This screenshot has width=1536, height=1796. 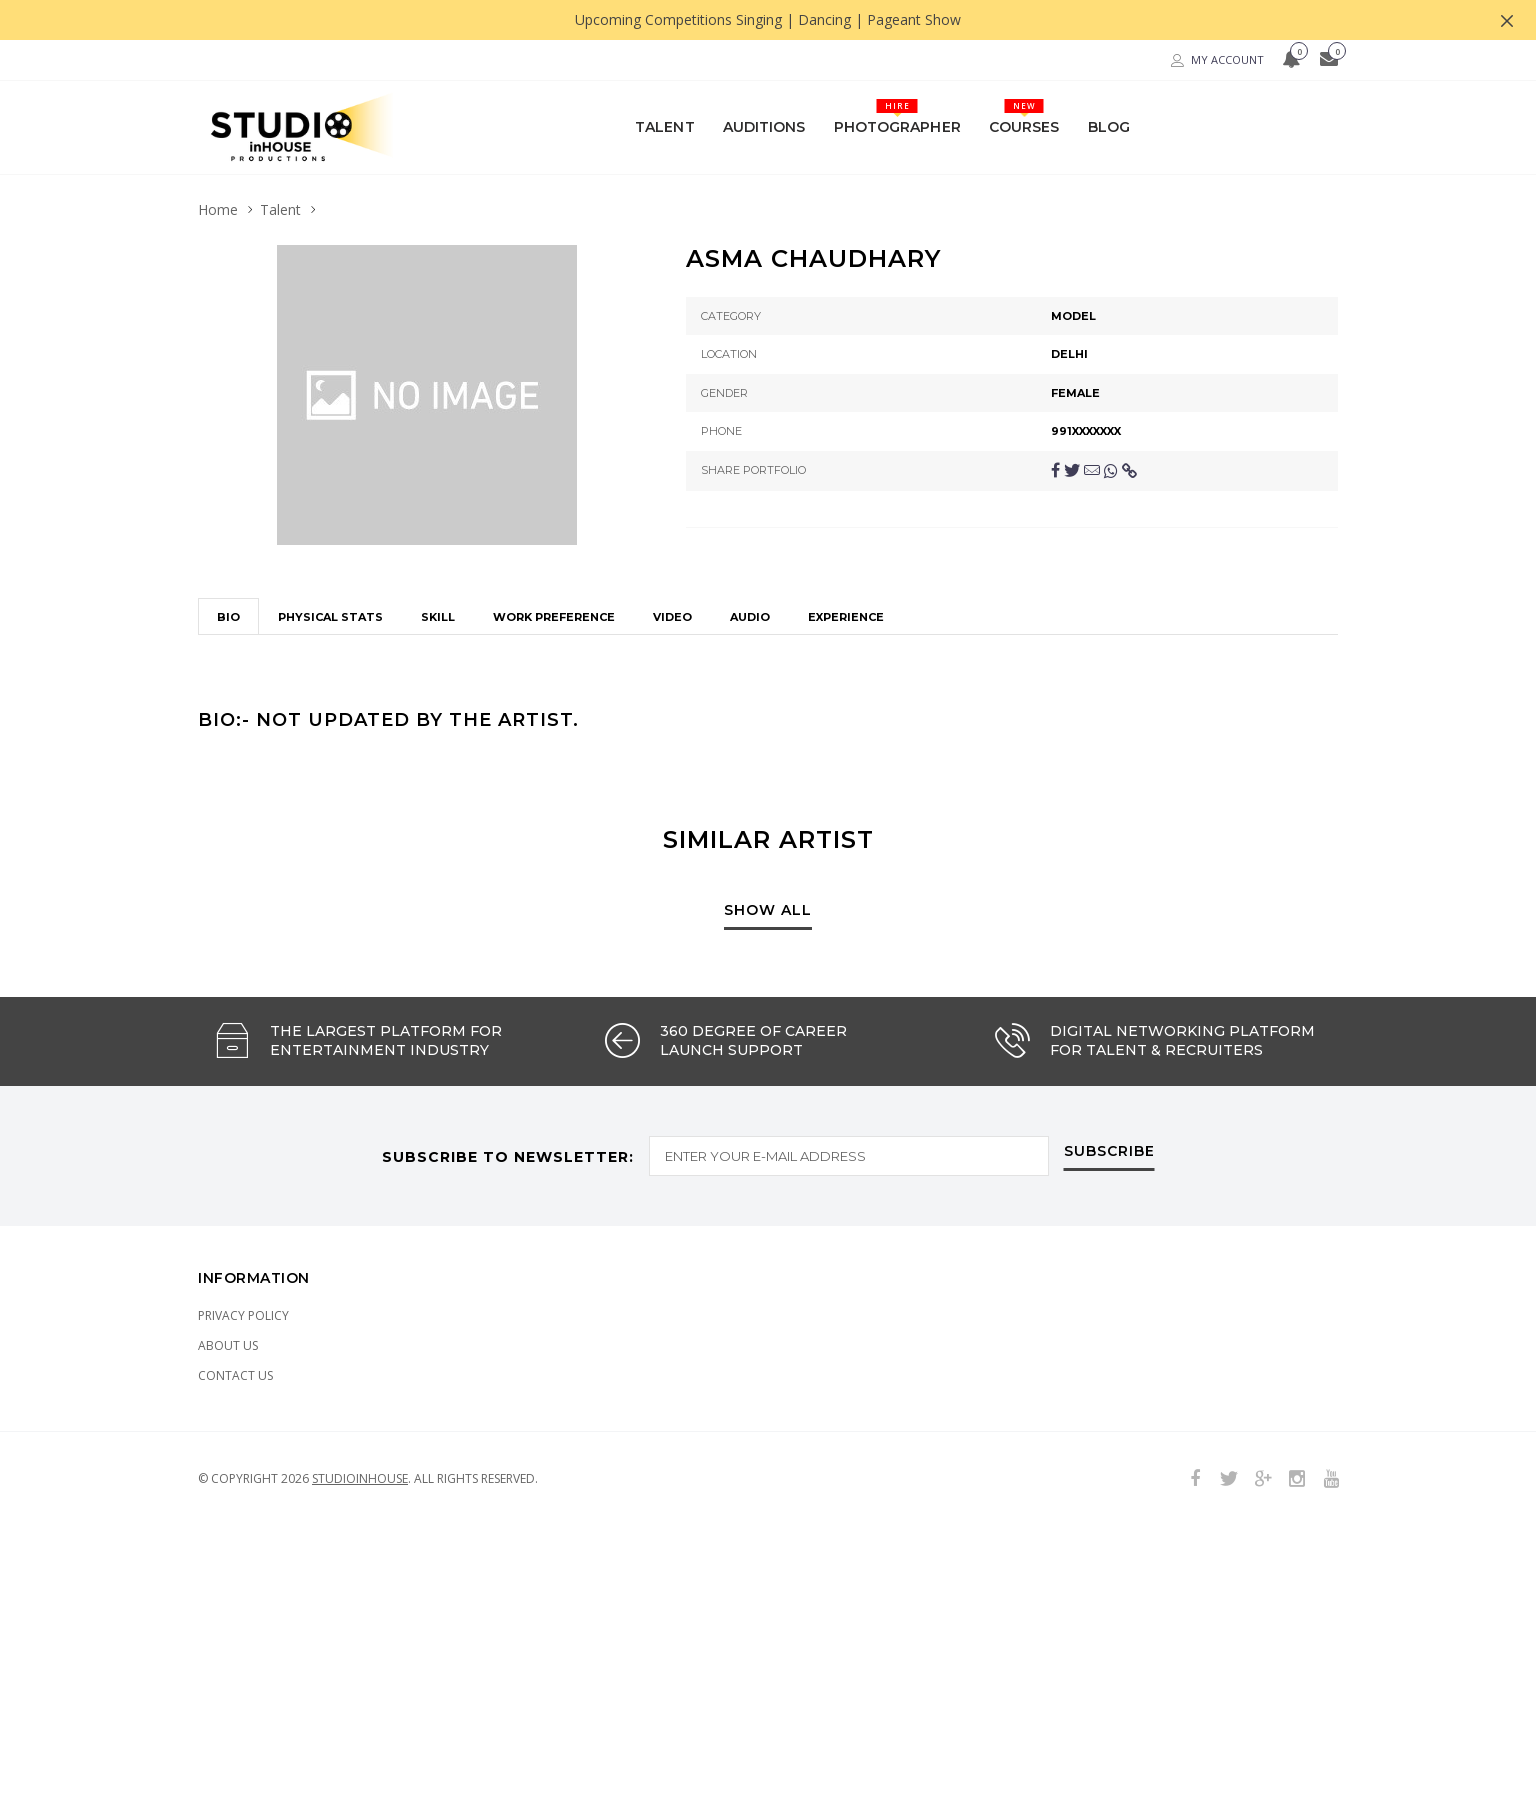 What do you see at coordinates (897, 116) in the screenshot?
I see `Photographer` at bounding box center [897, 116].